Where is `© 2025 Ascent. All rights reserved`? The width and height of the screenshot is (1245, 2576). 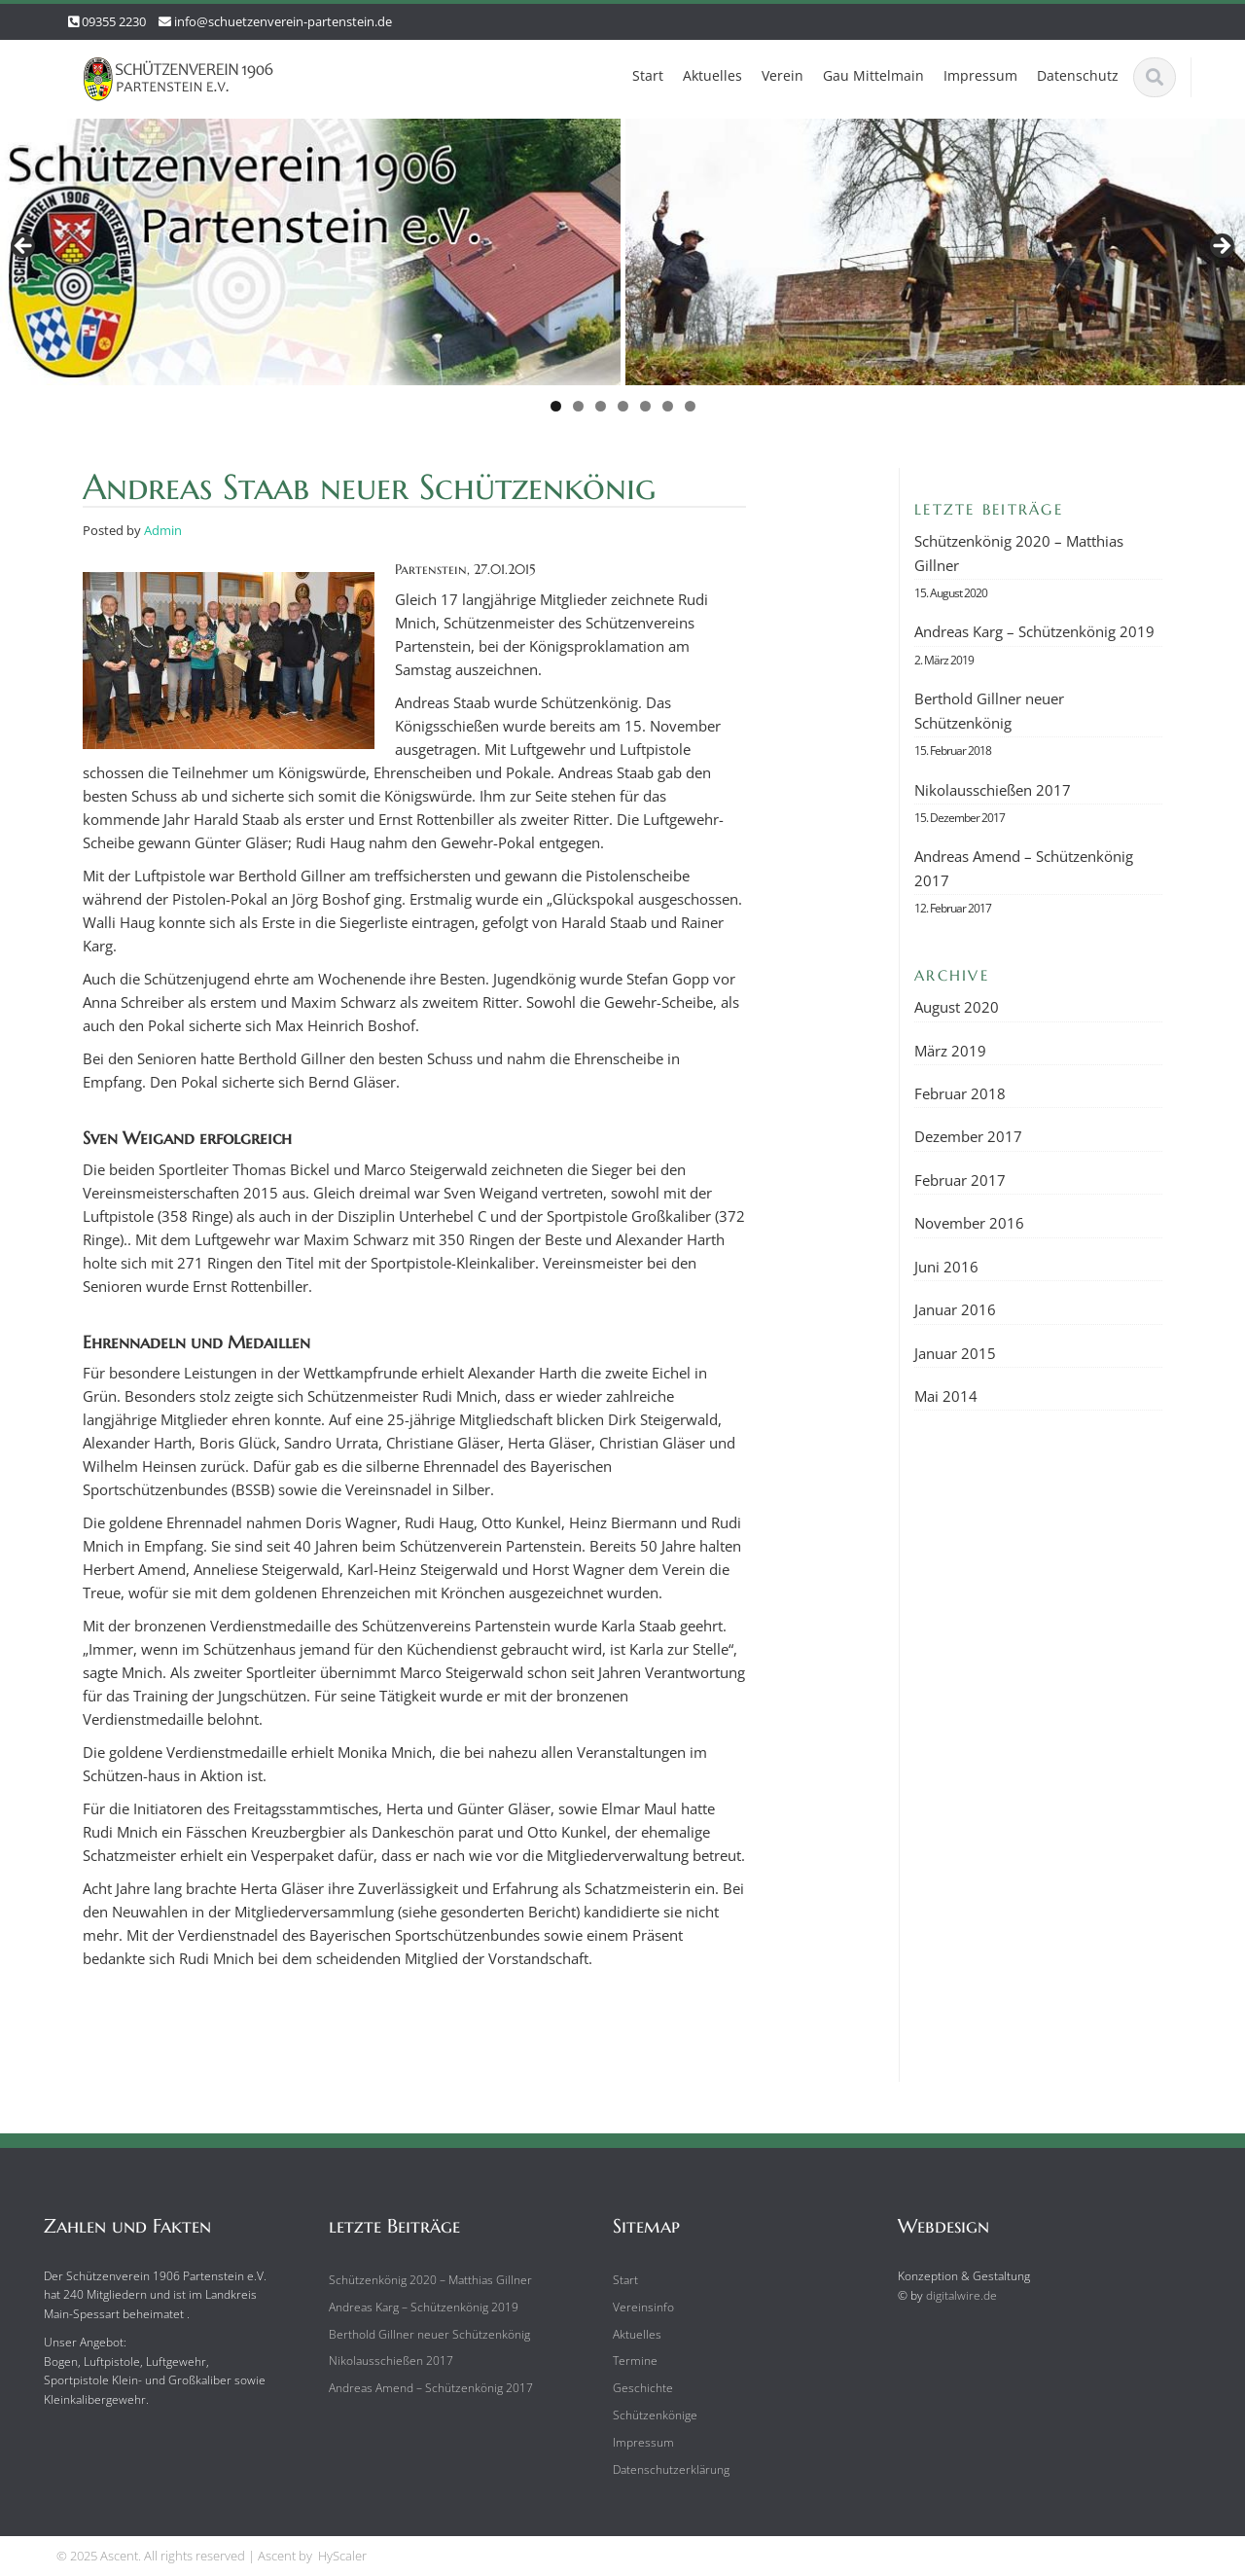 © 2025 Ascent. All rights reserved is located at coordinates (150, 2555).